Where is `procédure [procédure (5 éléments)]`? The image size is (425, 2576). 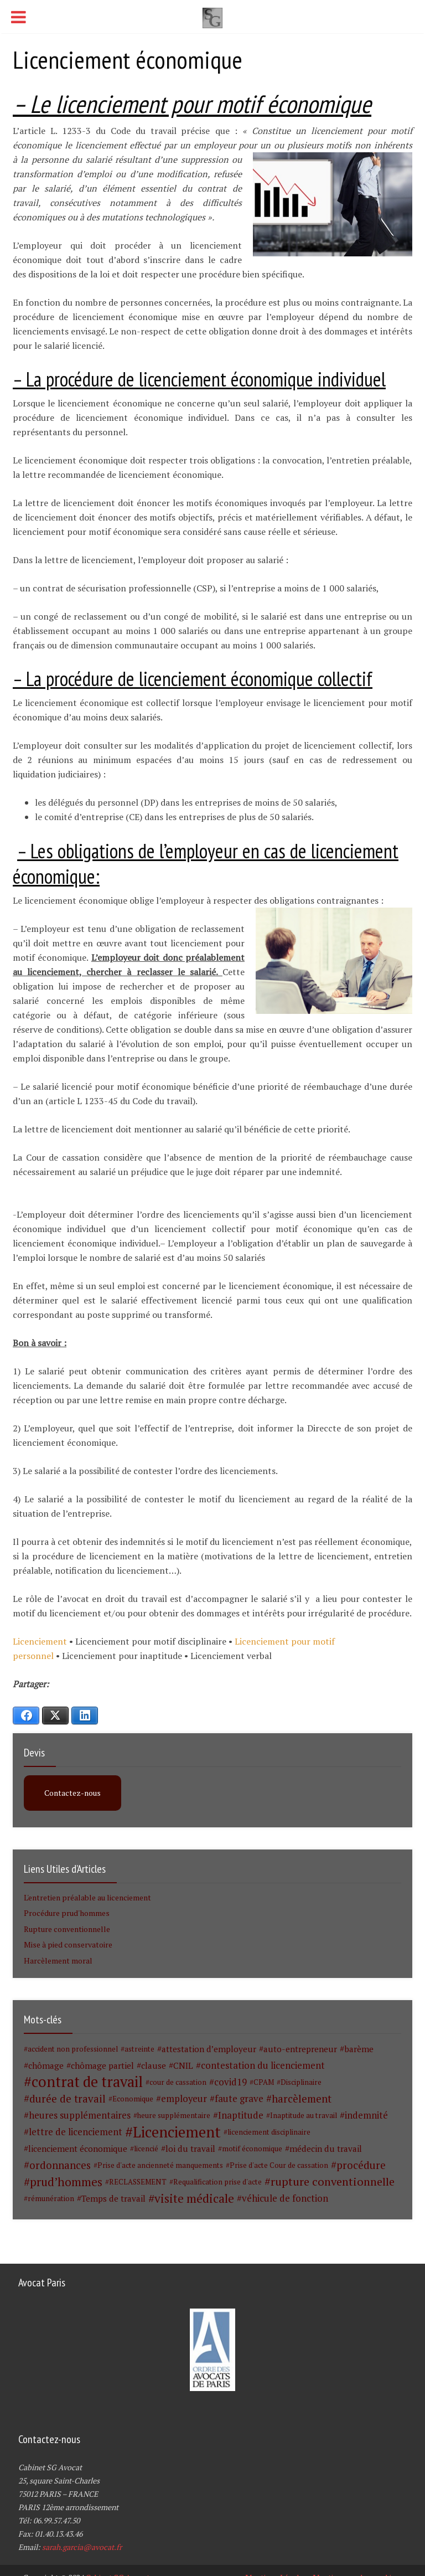
procédure [procédure (5 éléments)] is located at coordinates (361, 2165).